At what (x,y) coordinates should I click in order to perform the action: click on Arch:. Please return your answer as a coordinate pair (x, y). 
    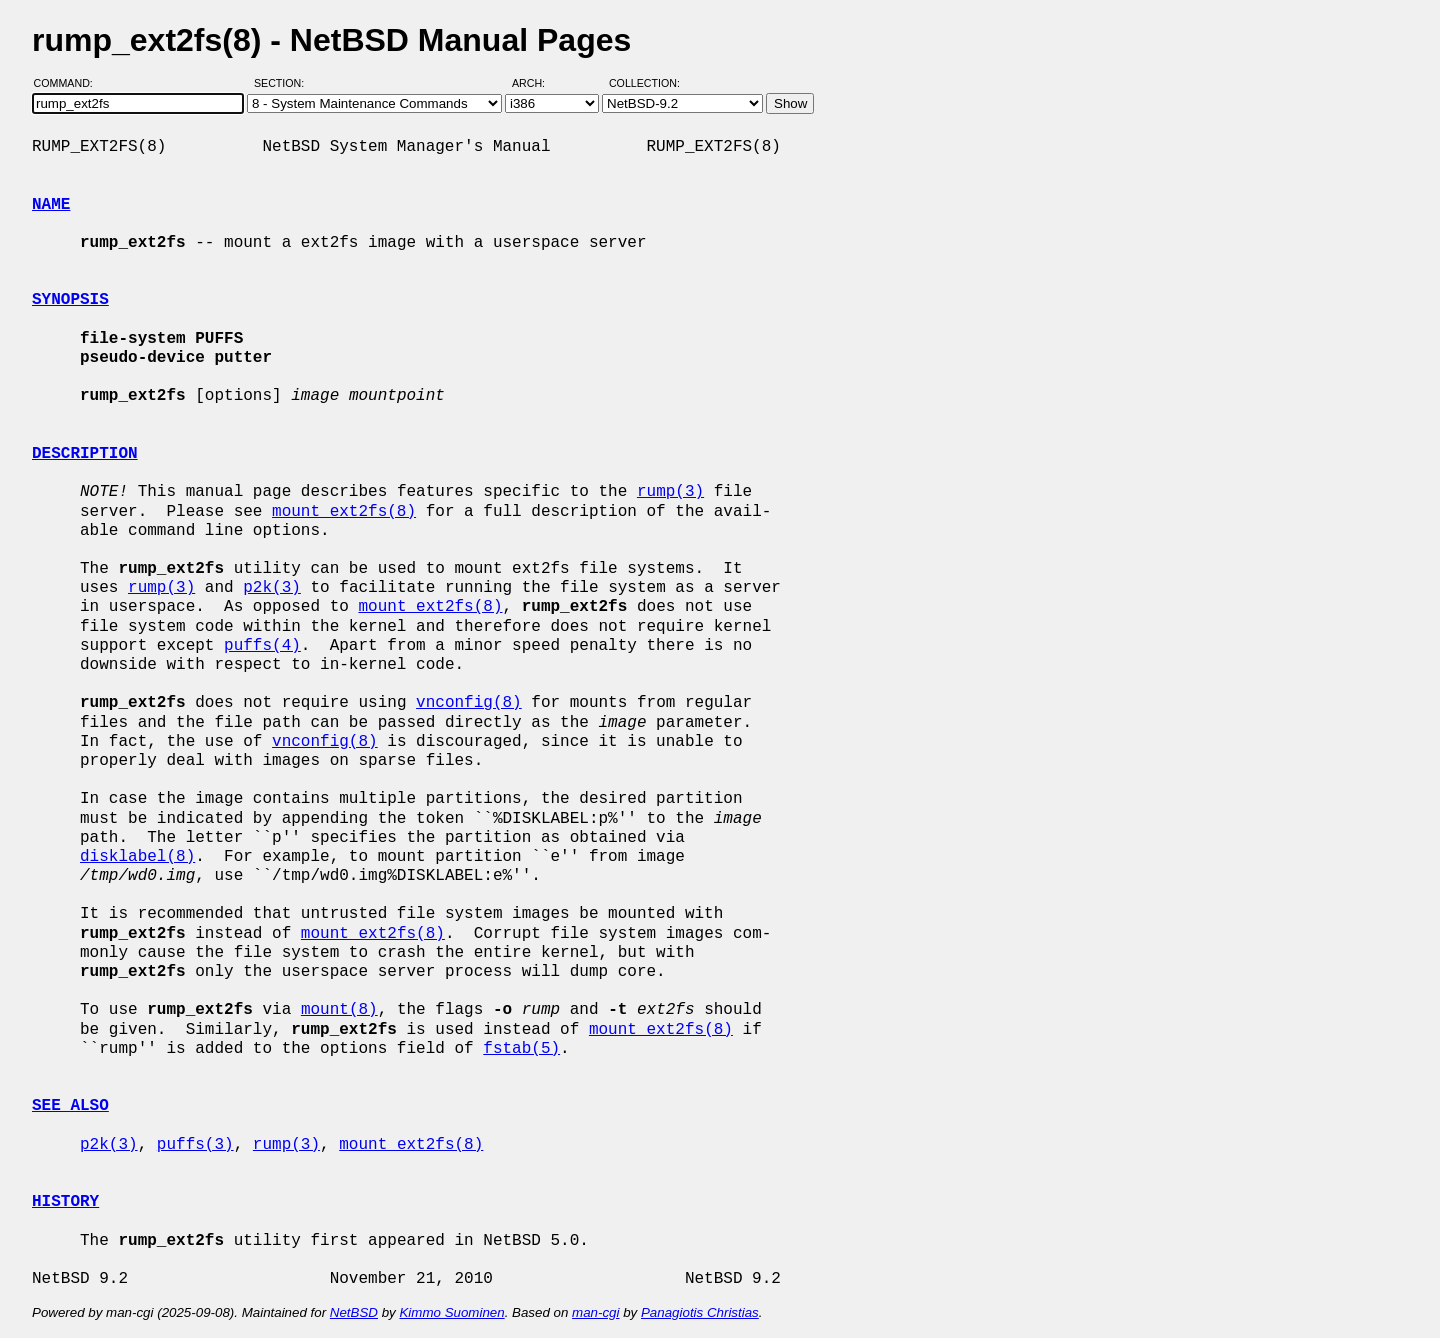
    Looking at the image, I should click on (537, 83).